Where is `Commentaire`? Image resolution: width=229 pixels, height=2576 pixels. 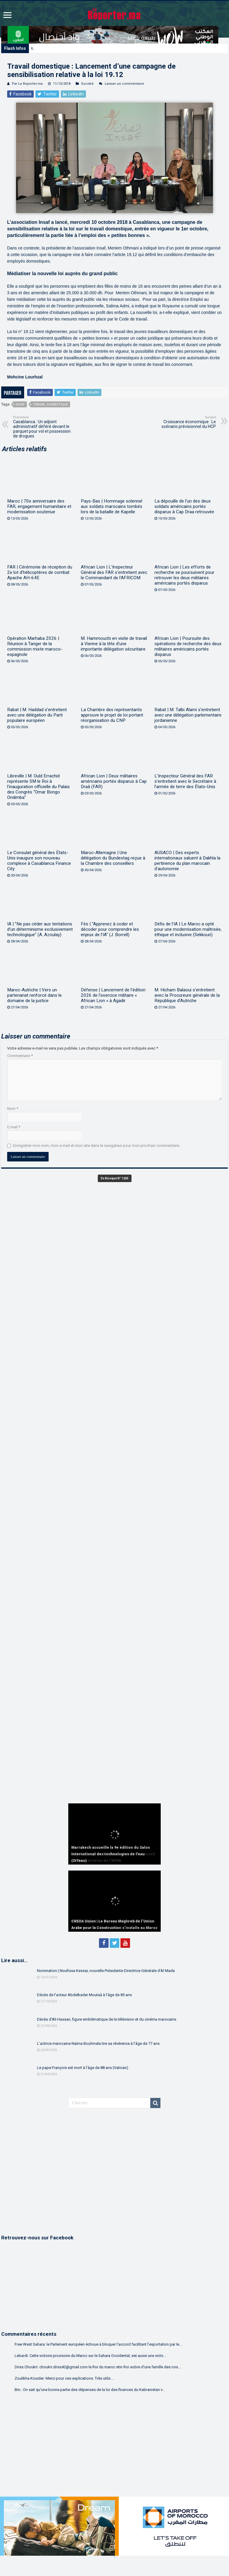
Commentaire is located at coordinates (20, 1055).